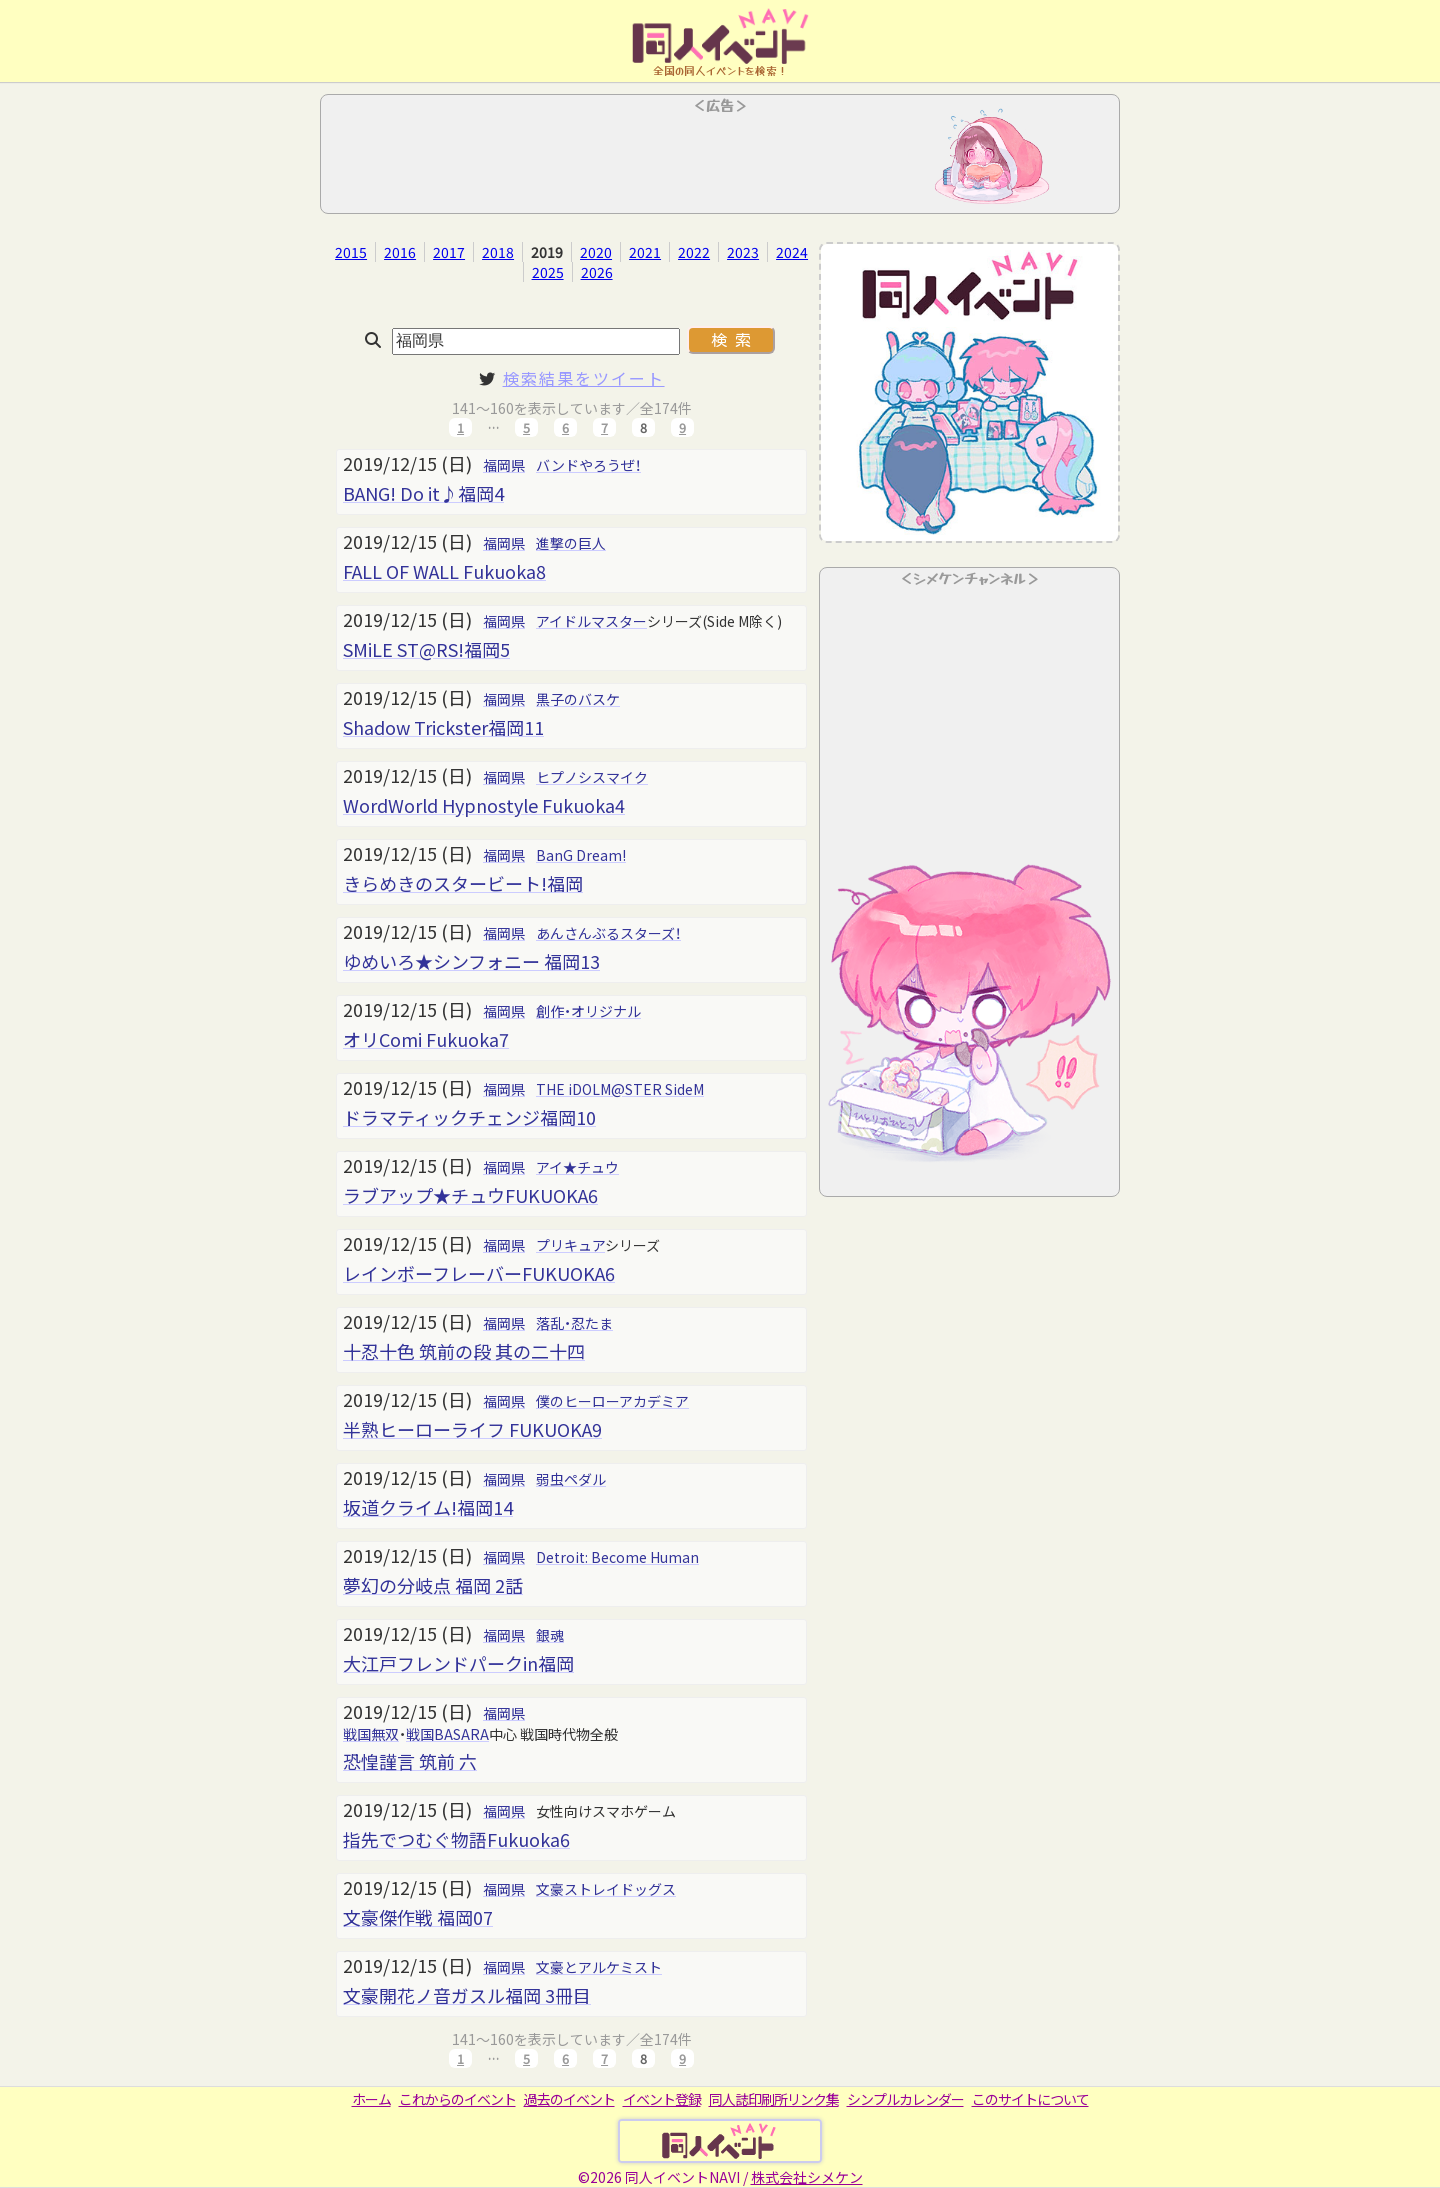 The width and height of the screenshot is (1440, 2188). Describe the element at coordinates (423, 493) in the screenshot. I see `BANG! Do it♪福岡4` at that location.